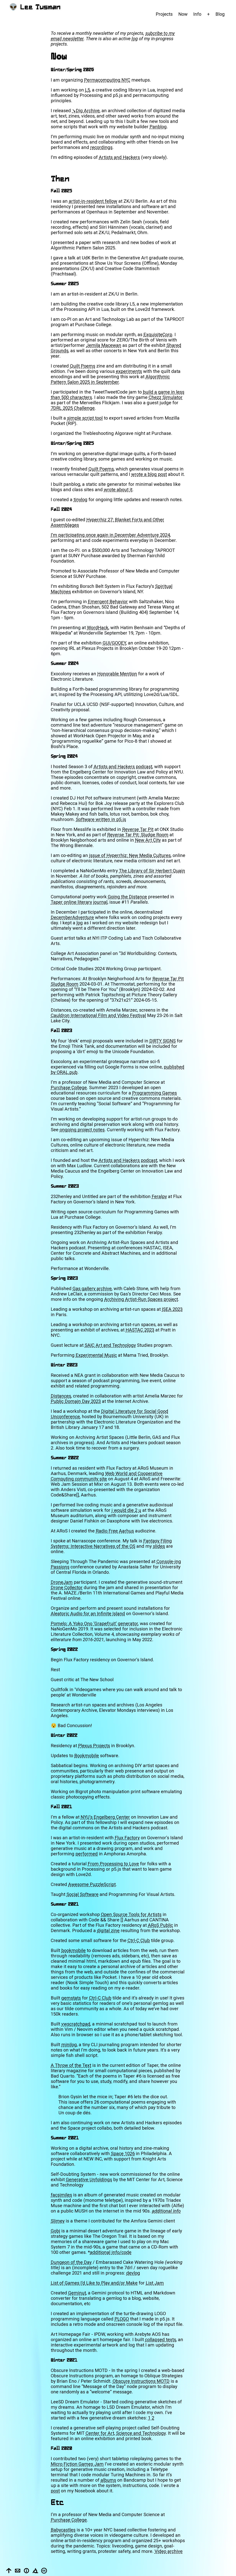 Image resolution: width=236 pixels, height=2576 pixels. What do you see at coordinates (127, 896) in the screenshot?
I see `Going the Distance` at bounding box center [127, 896].